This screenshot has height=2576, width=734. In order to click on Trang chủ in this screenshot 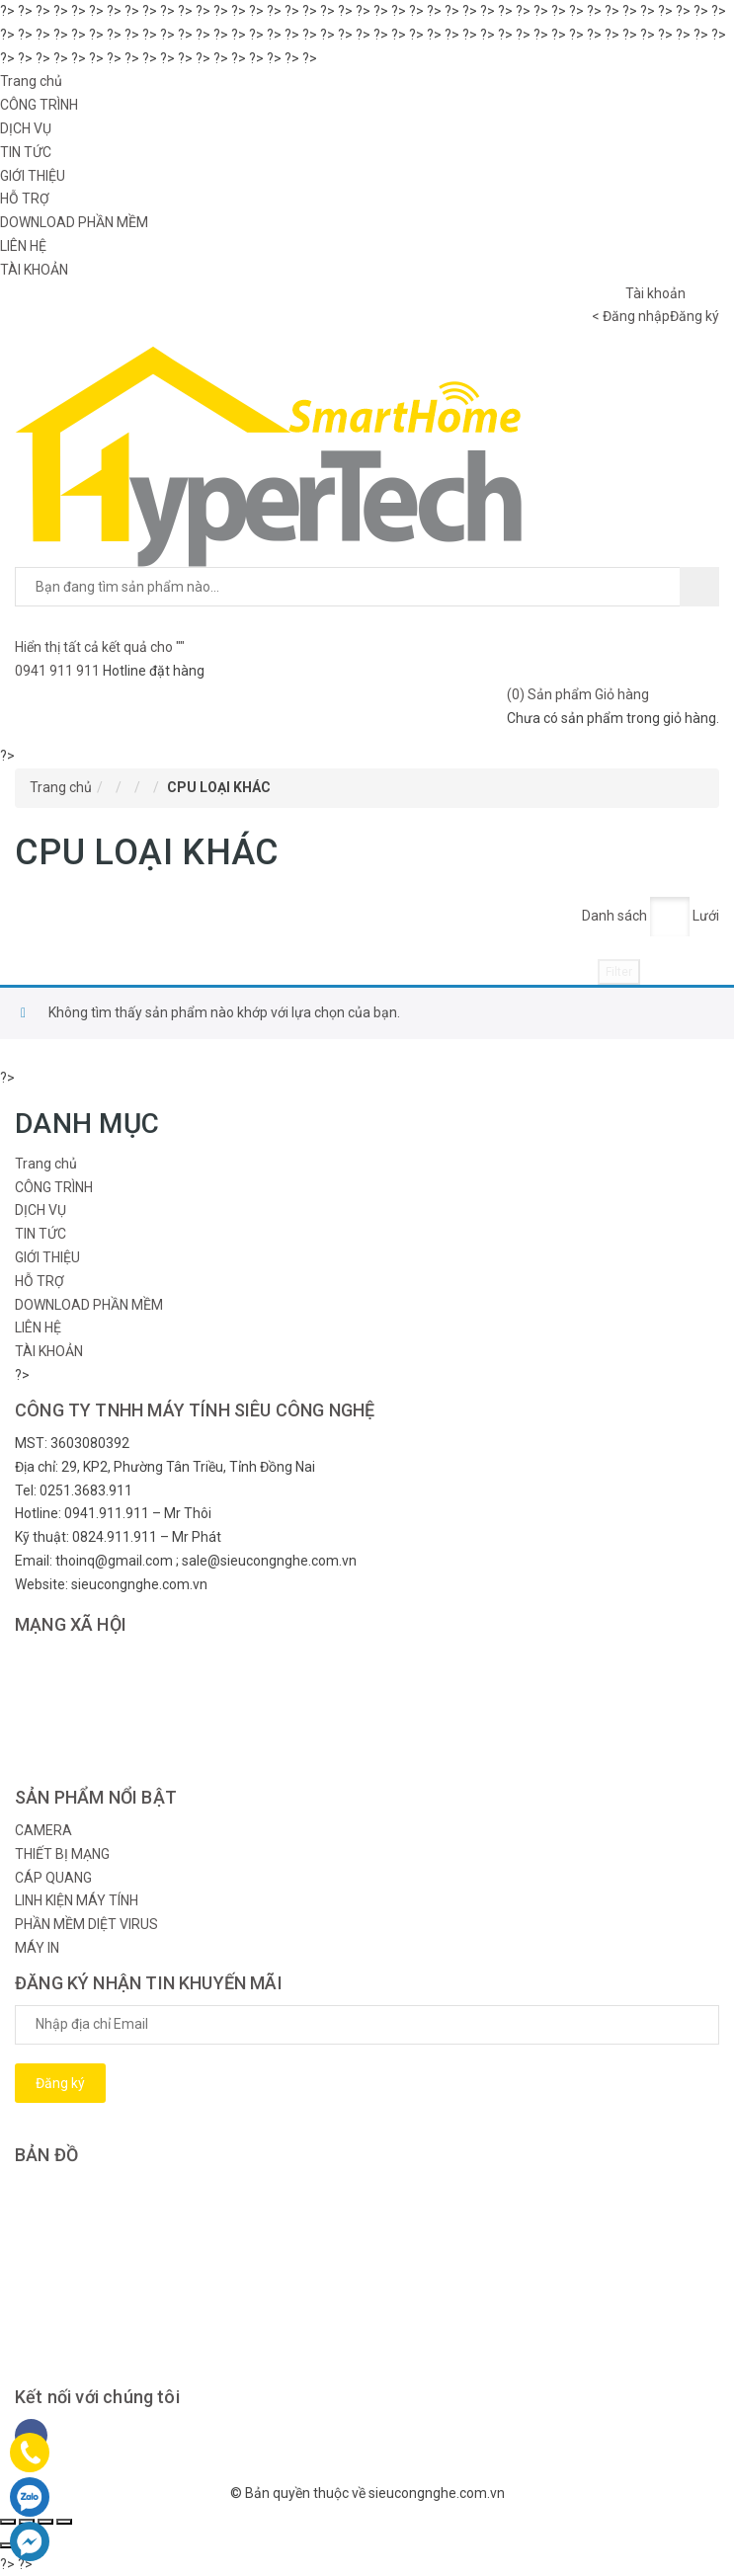, I will do `click(61, 787)`.